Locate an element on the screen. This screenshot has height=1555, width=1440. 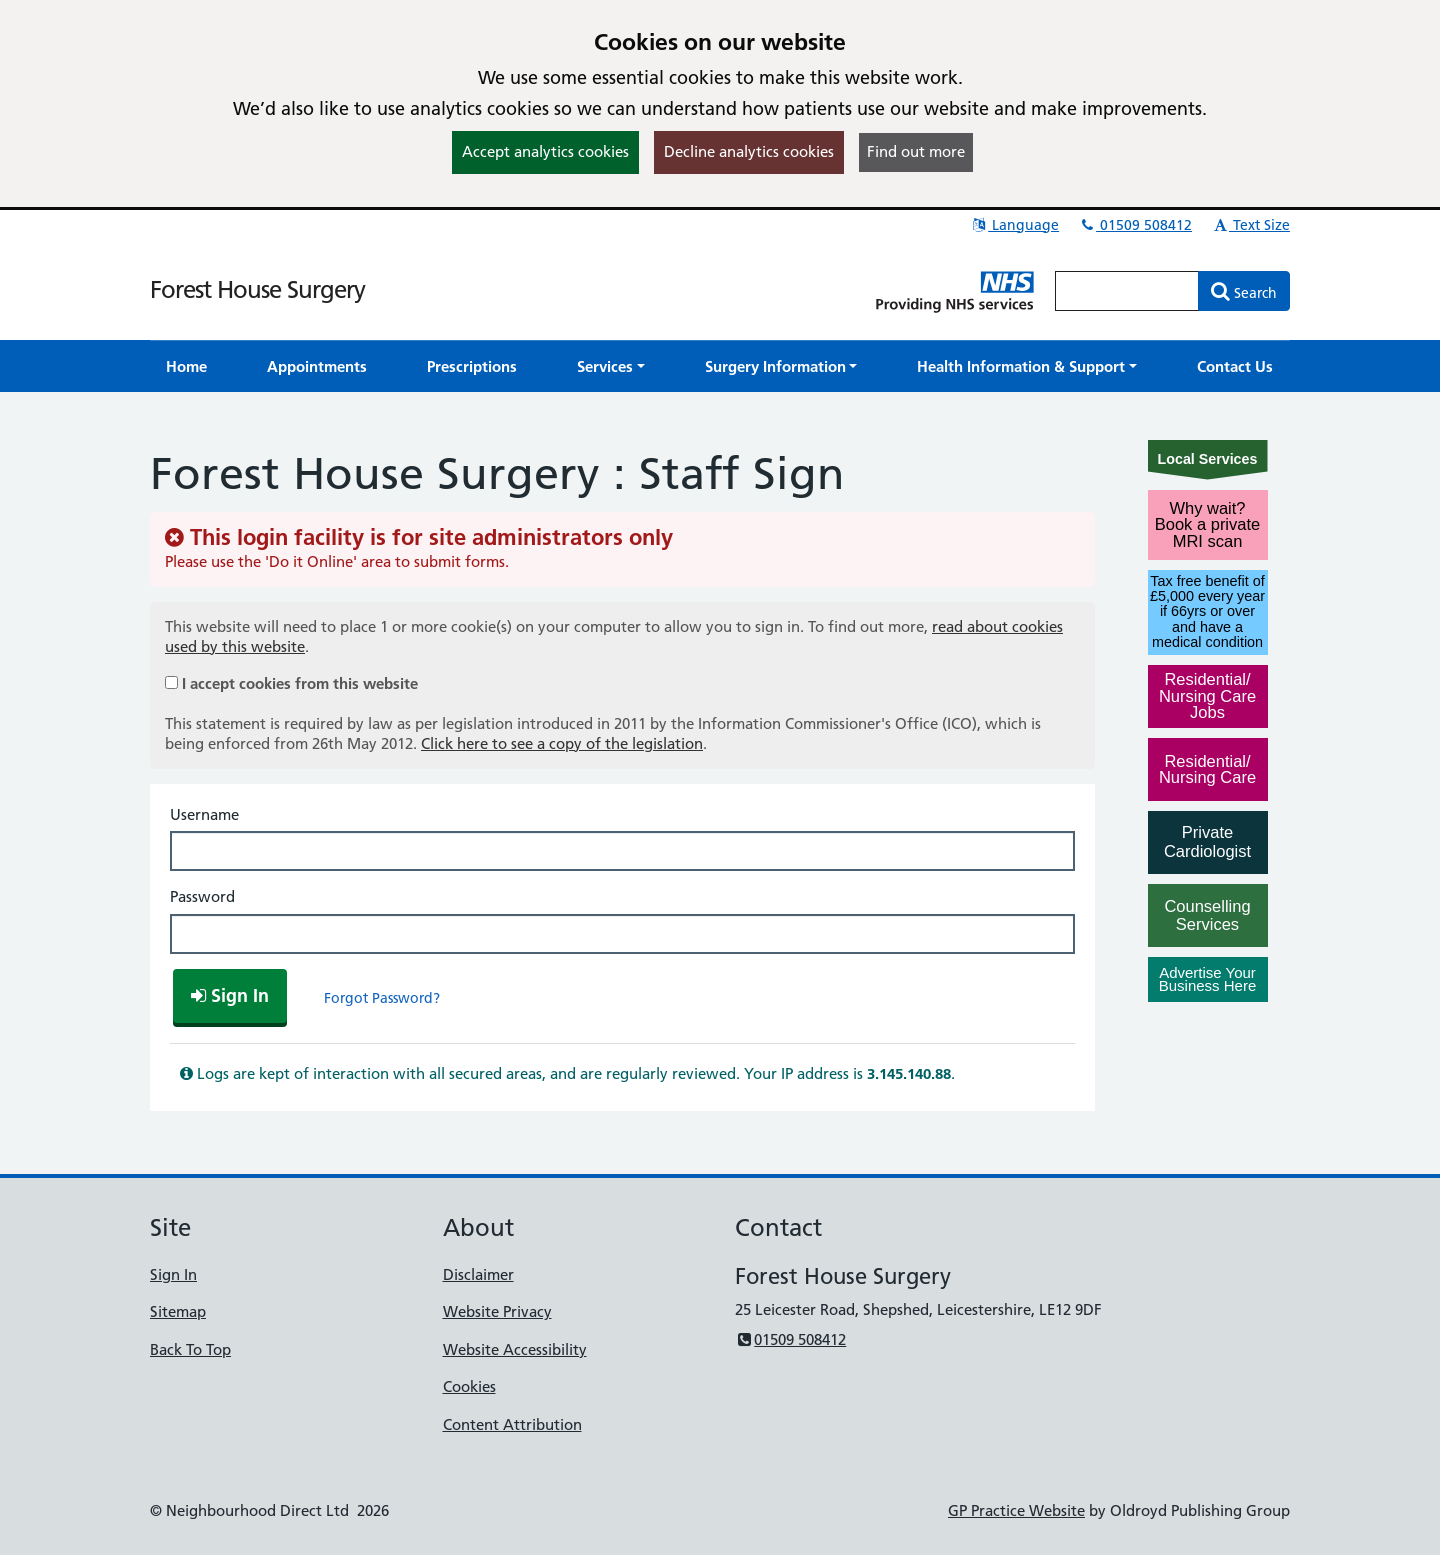
Back To Top is located at coordinates (190, 1349).